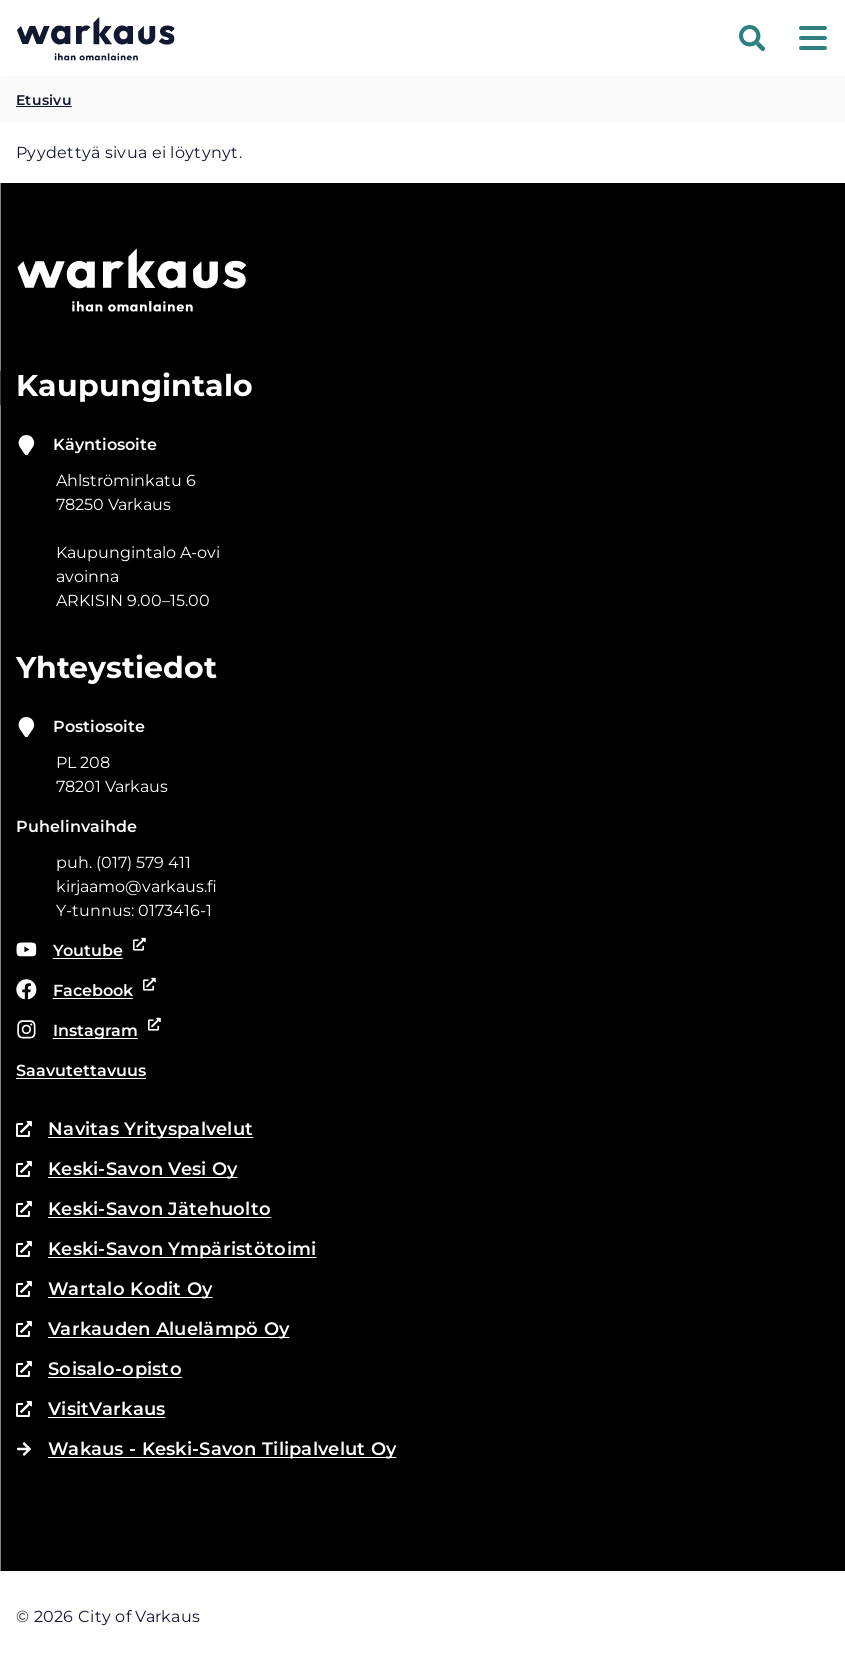  What do you see at coordinates (126, 1169) in the screenshot?
I see `Keski-Savon Vesi Oy` at bounding box center [126, 1169].